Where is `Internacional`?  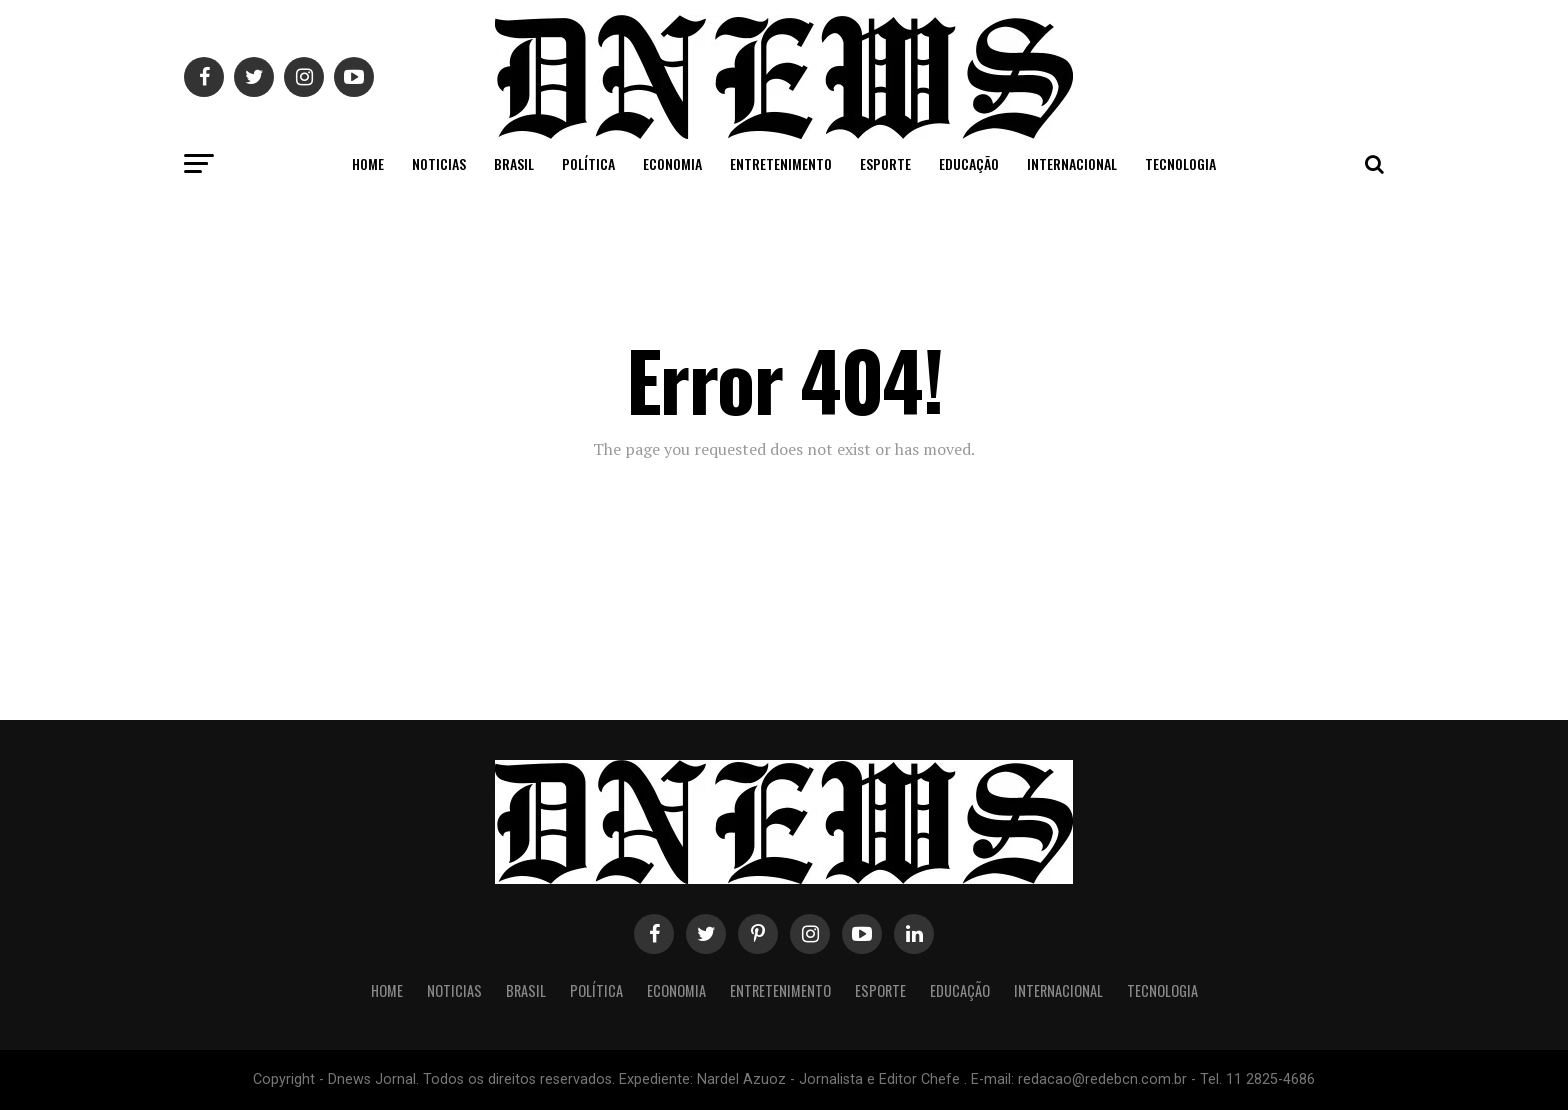 Internacional is located at coordinates (1072, 163).